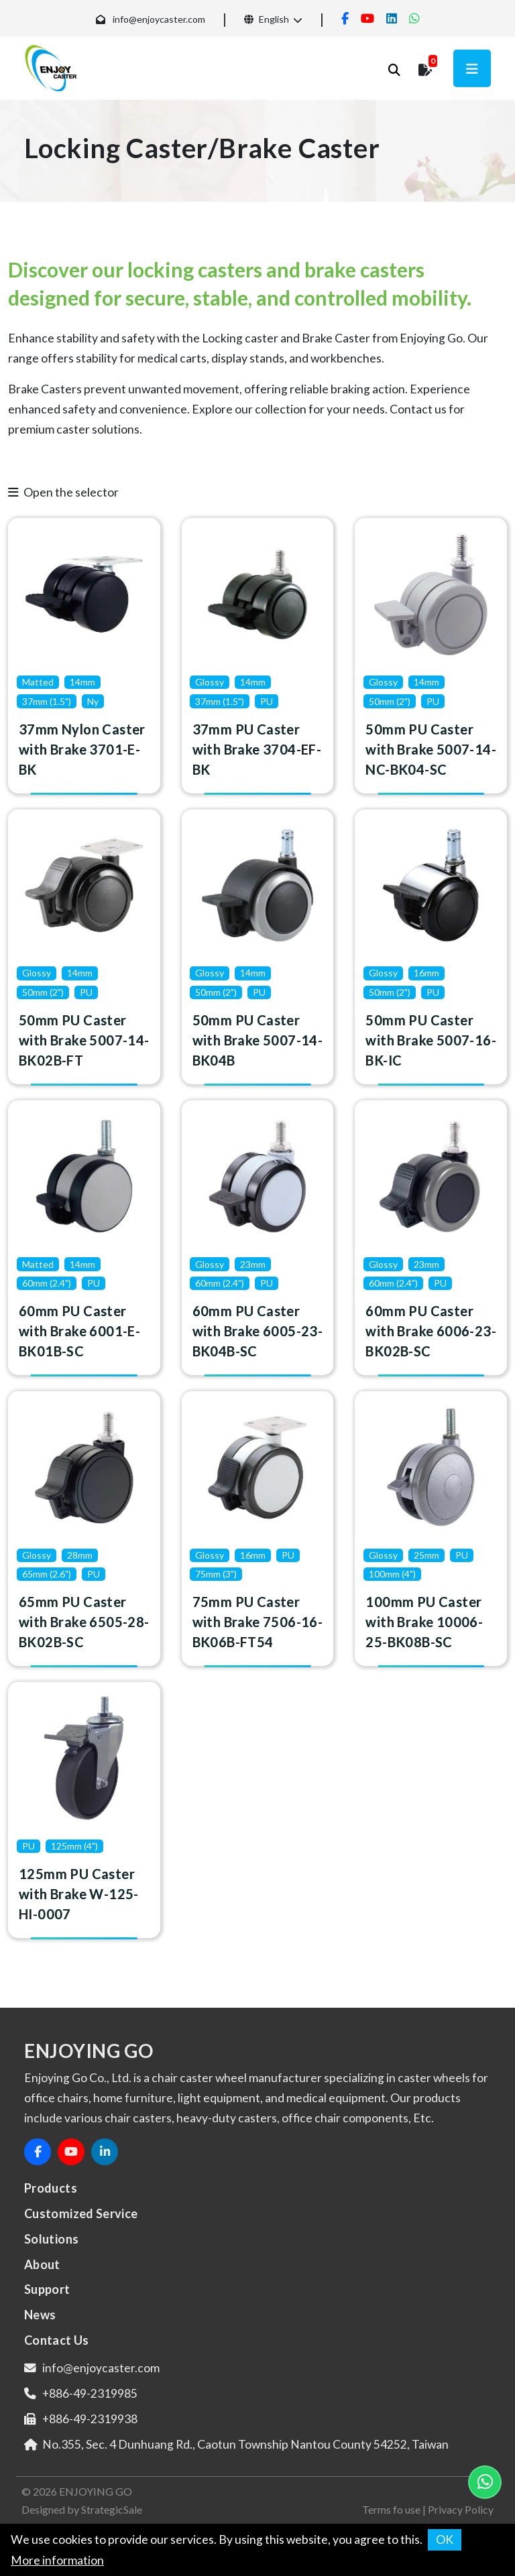  I want to click on OK, so click(444, 2539).